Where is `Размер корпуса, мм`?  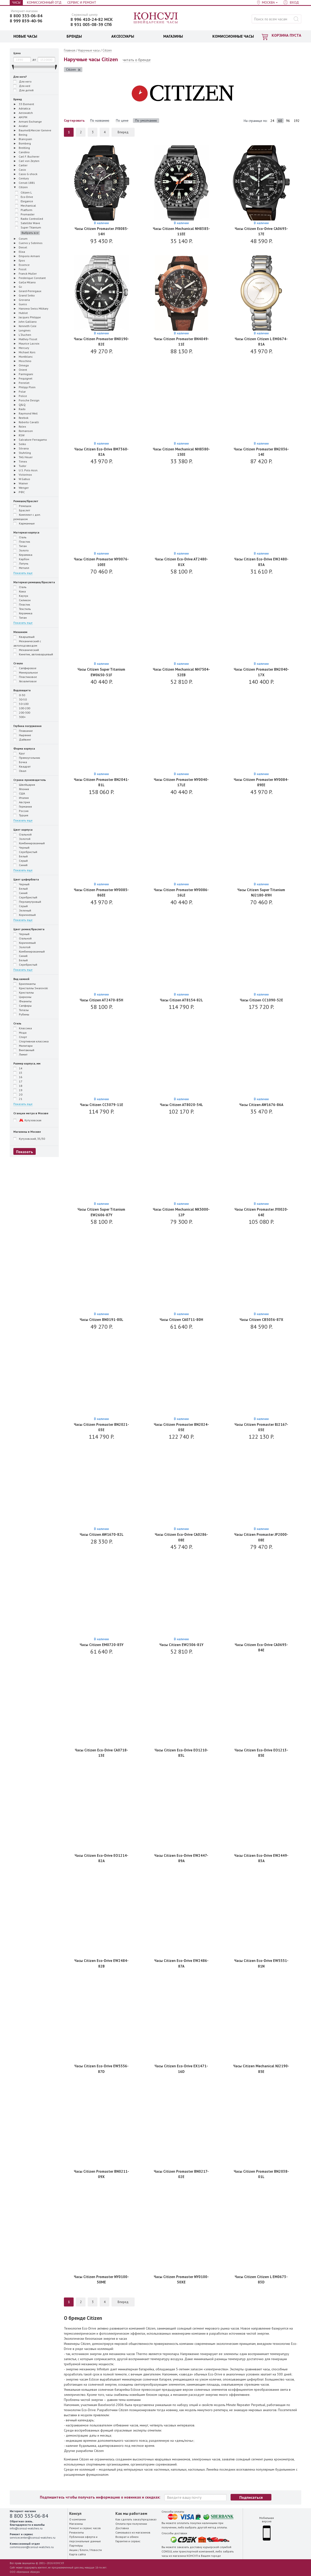
Размер корпуса, мм is located at coordinates (26, 1063).